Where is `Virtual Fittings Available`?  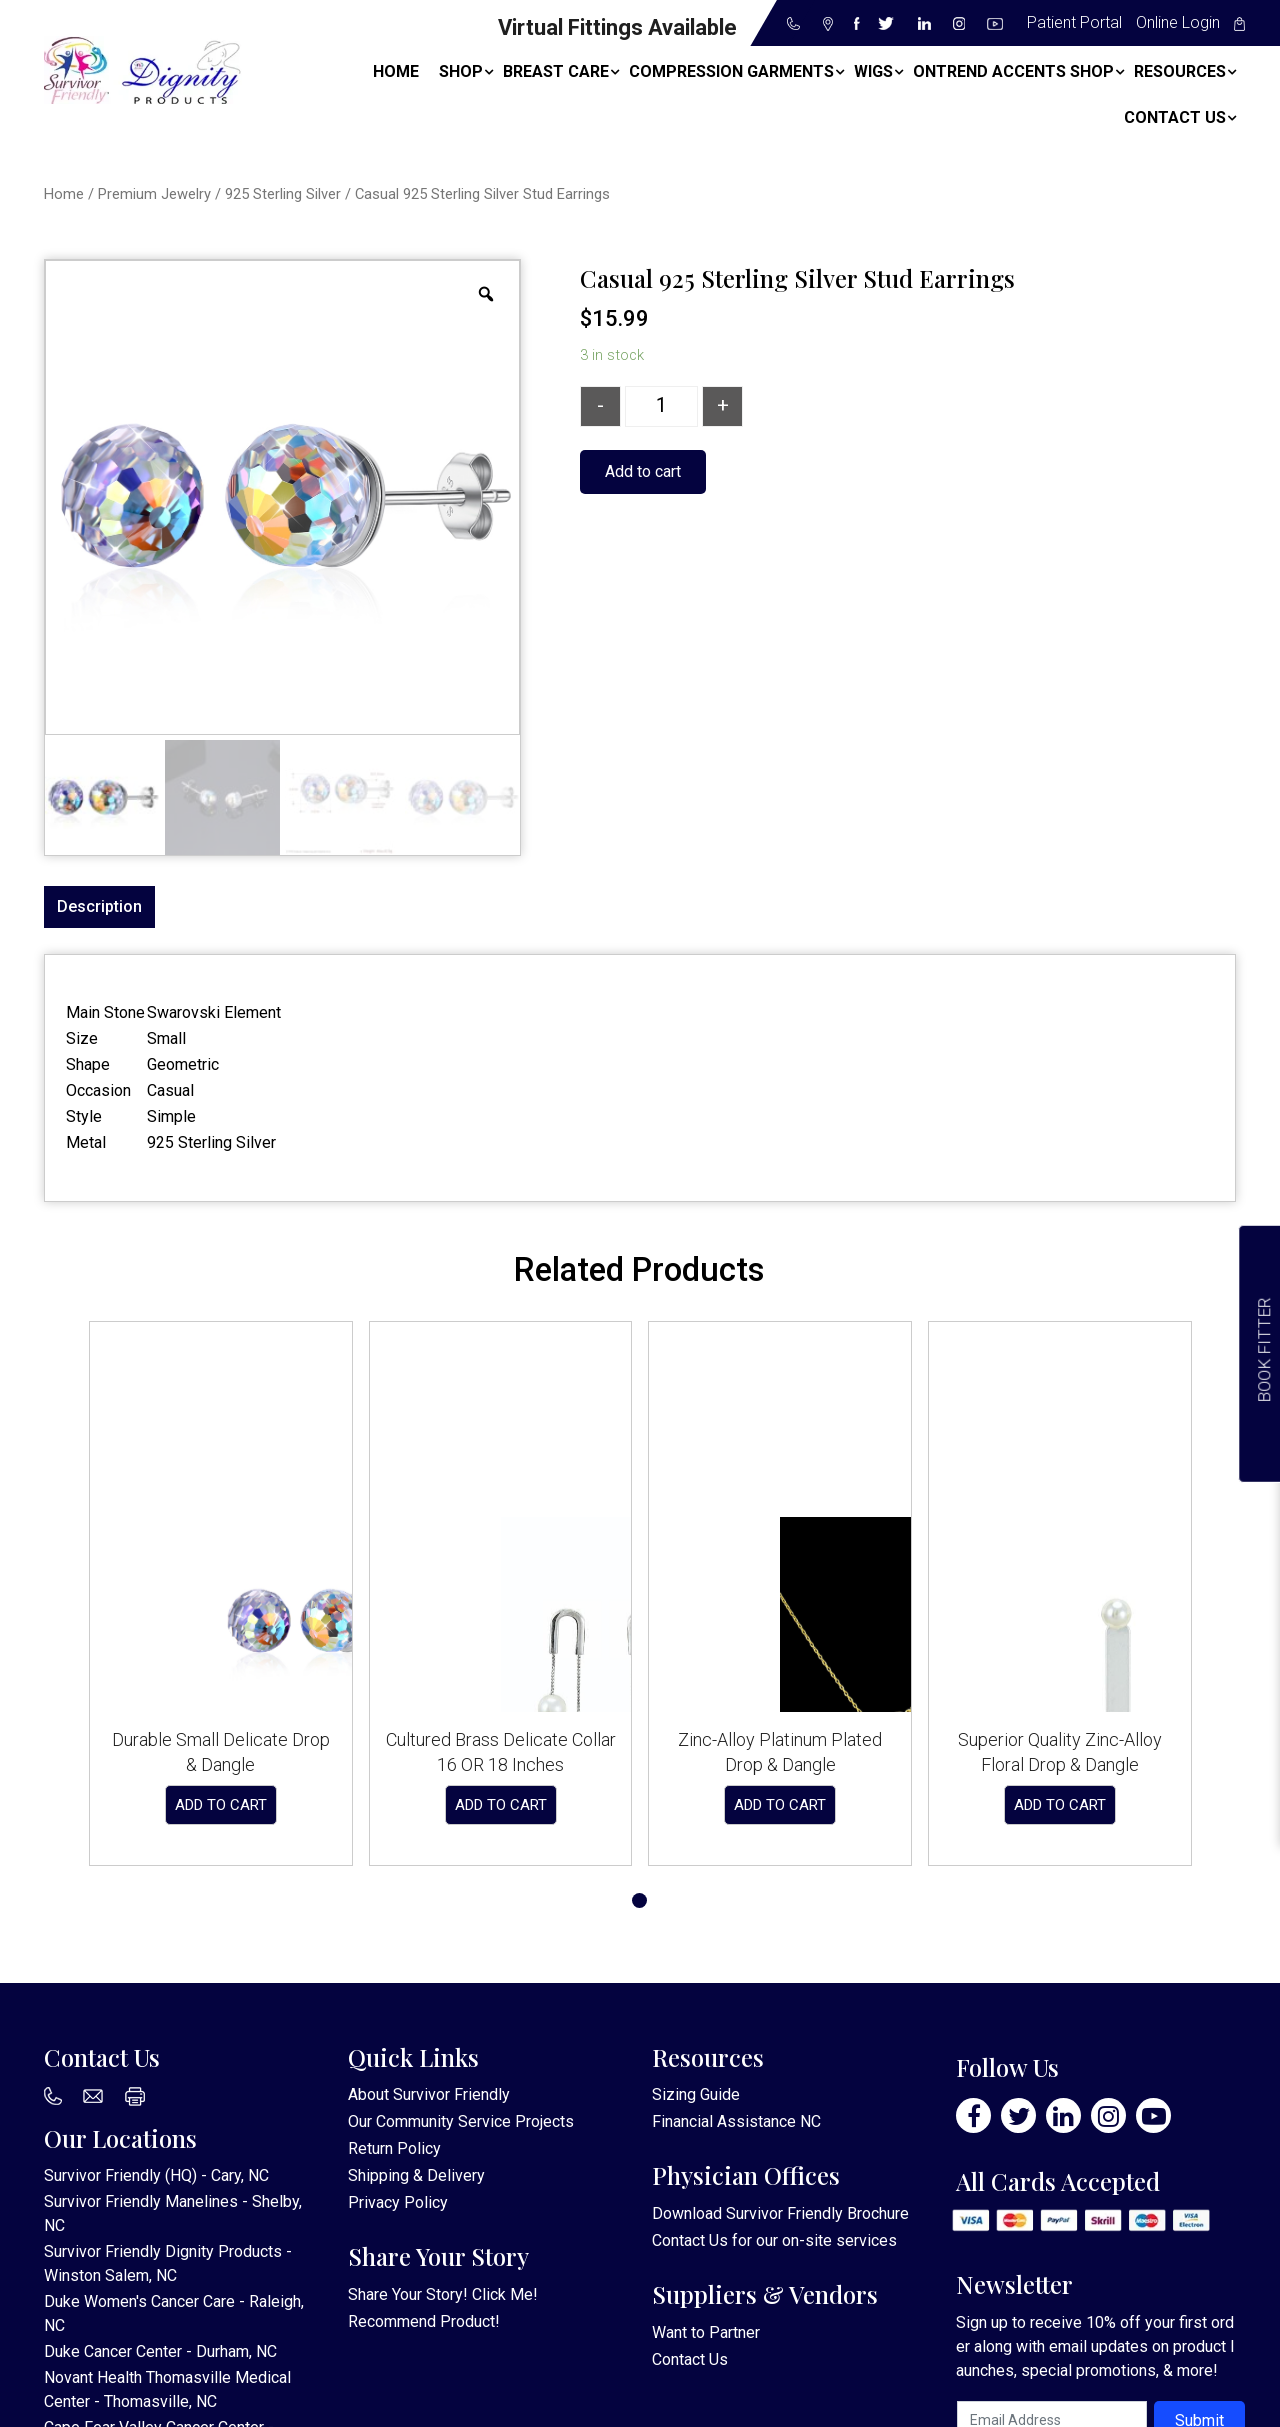
Virtual Fittings Available is located at coordinates (617, 27).